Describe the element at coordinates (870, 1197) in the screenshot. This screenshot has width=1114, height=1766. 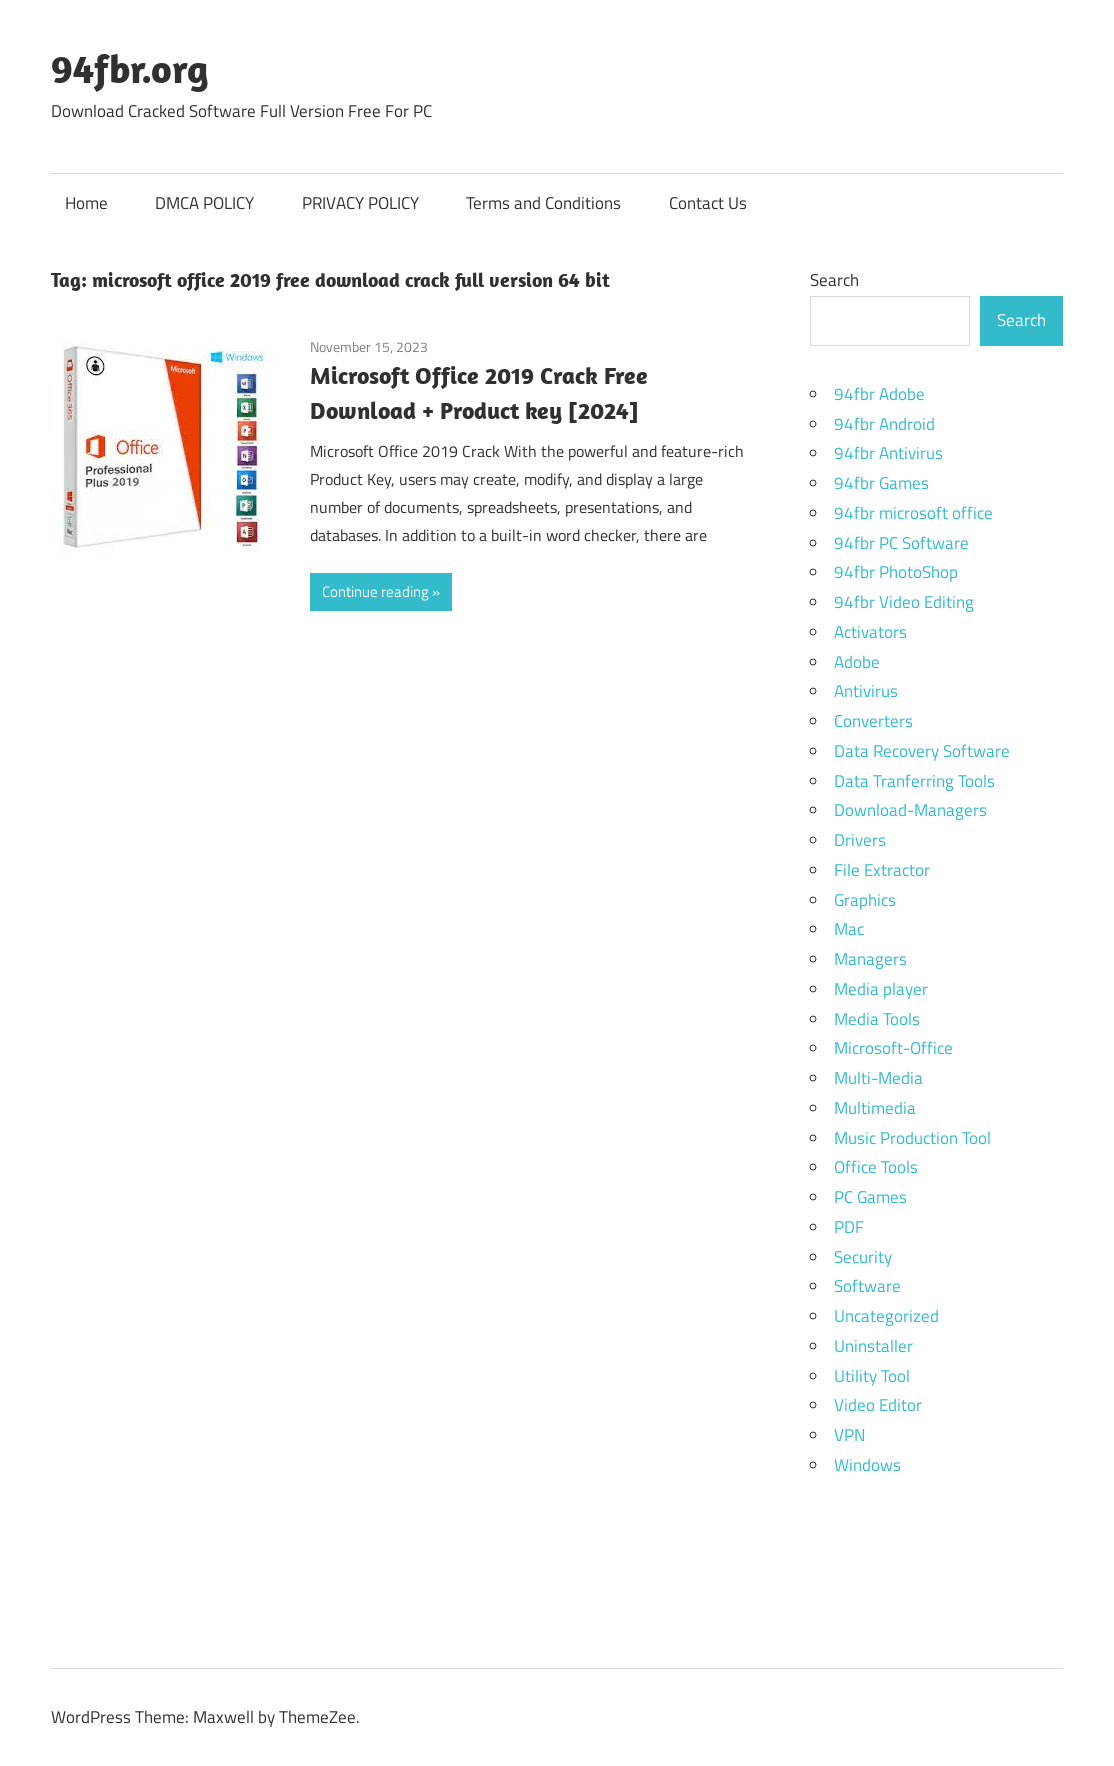
I see `PC Games` at that location.